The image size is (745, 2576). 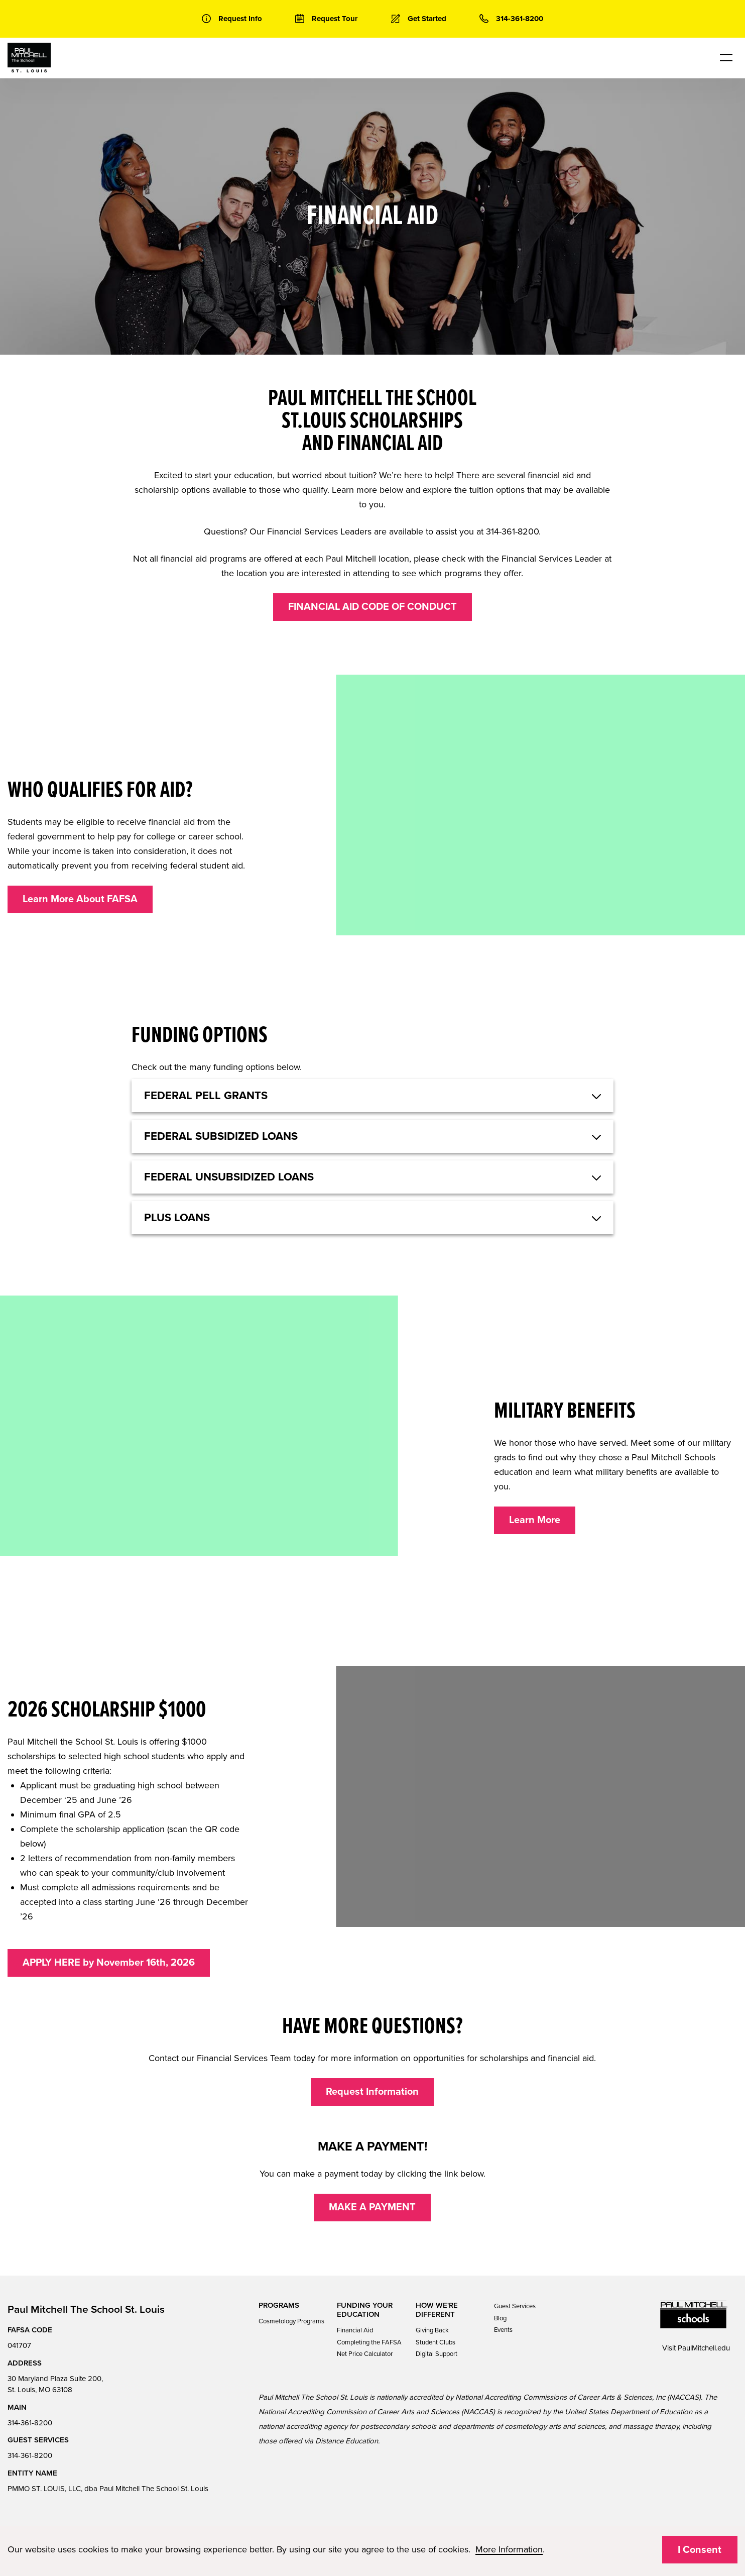 What do you see at coordinates (206, 1095) in the screenshot?
I see `Federal Pell Grants [button]` at bounding box center [206, 1095].